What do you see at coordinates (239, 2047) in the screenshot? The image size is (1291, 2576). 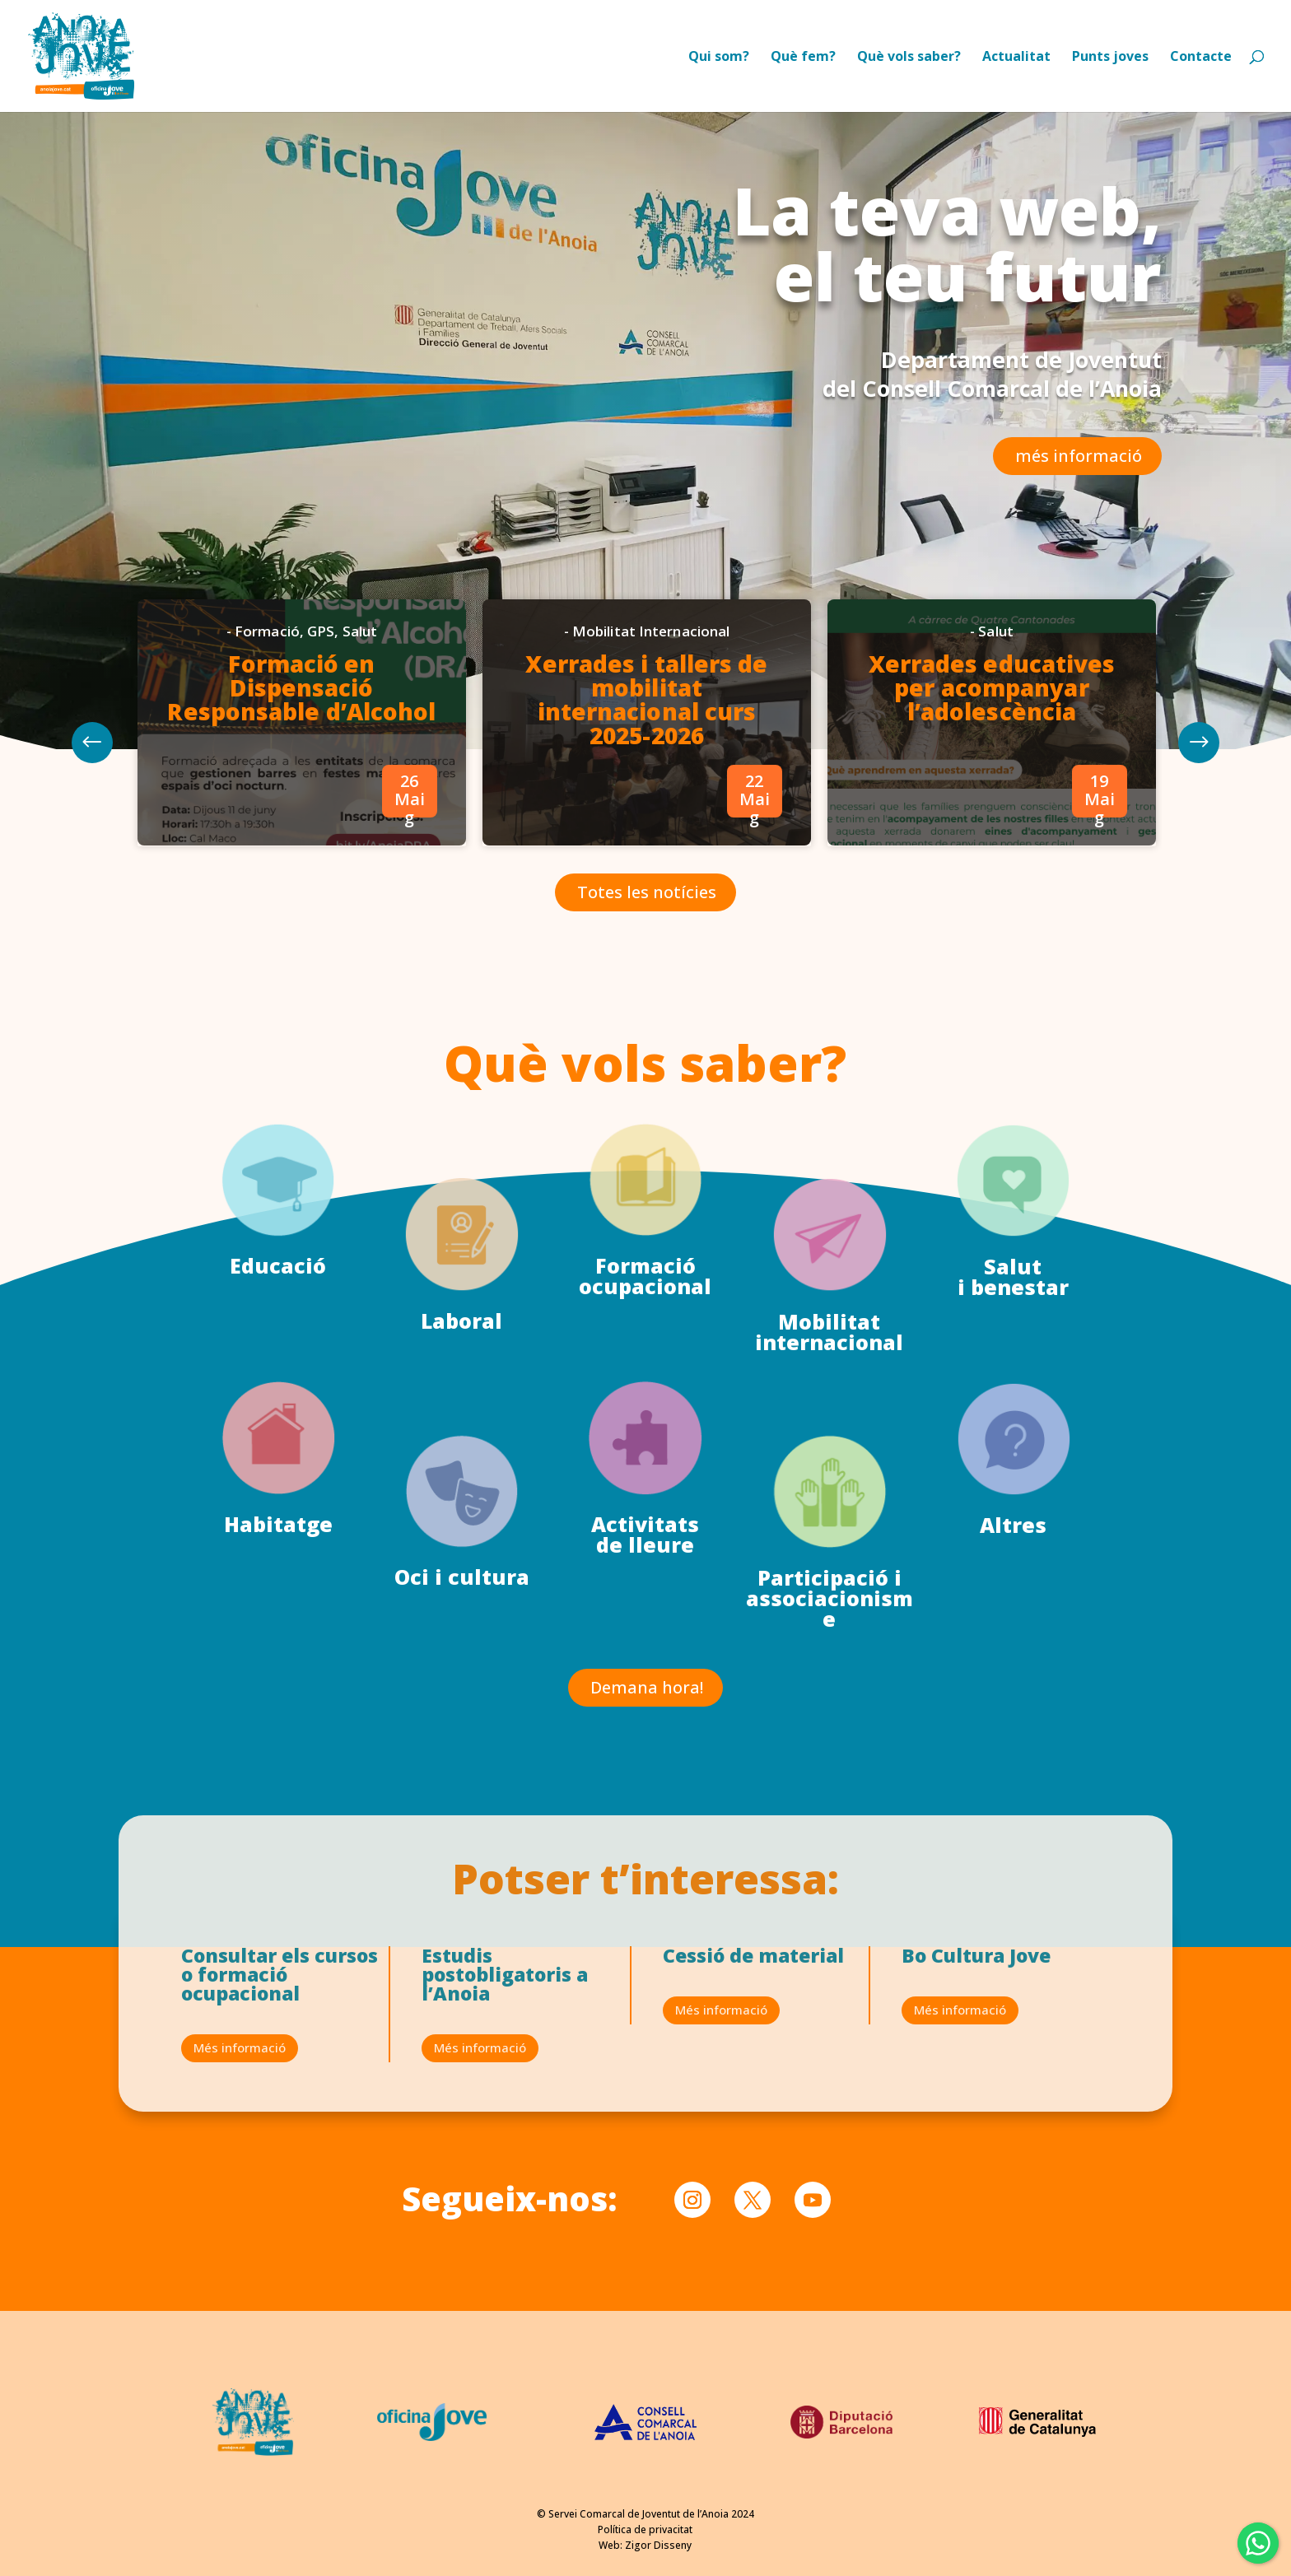 I see `Més informació` at bounding box center [239, 2047].